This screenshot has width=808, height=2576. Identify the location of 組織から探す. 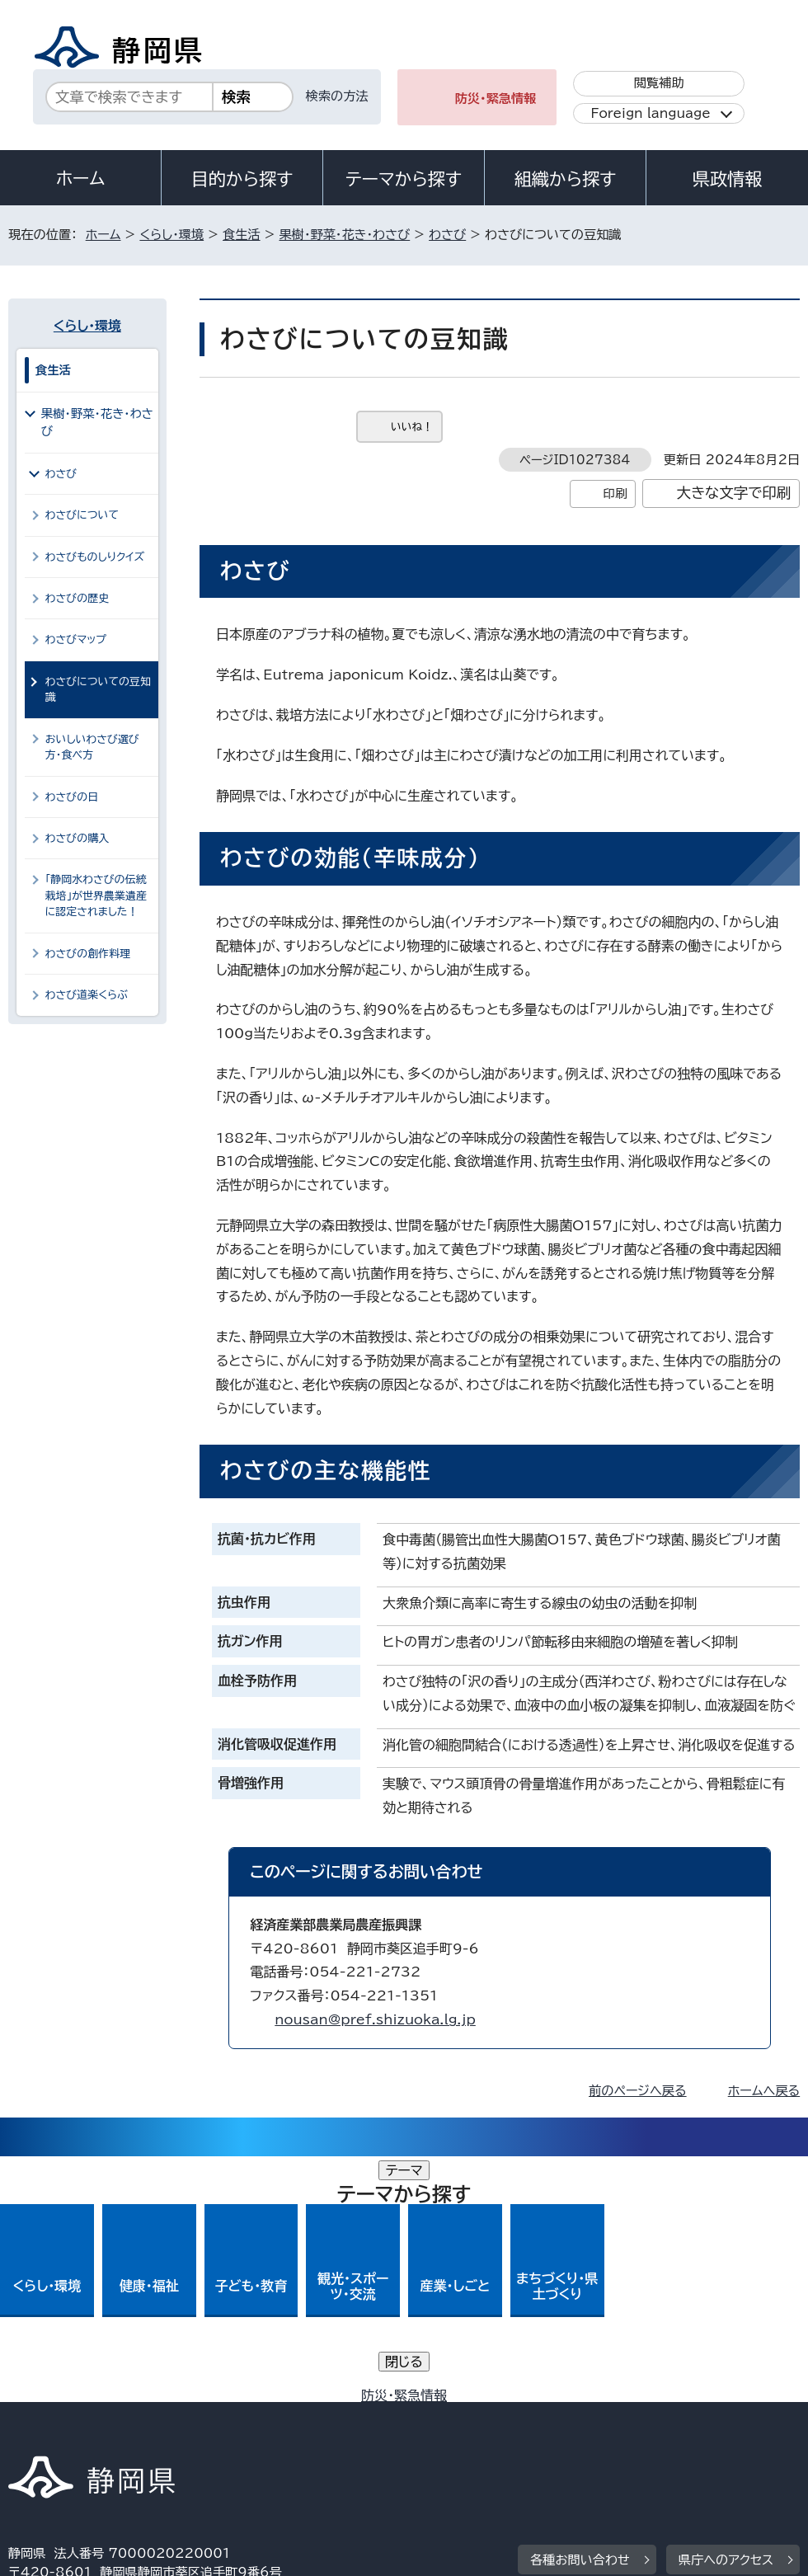
(565, 179).